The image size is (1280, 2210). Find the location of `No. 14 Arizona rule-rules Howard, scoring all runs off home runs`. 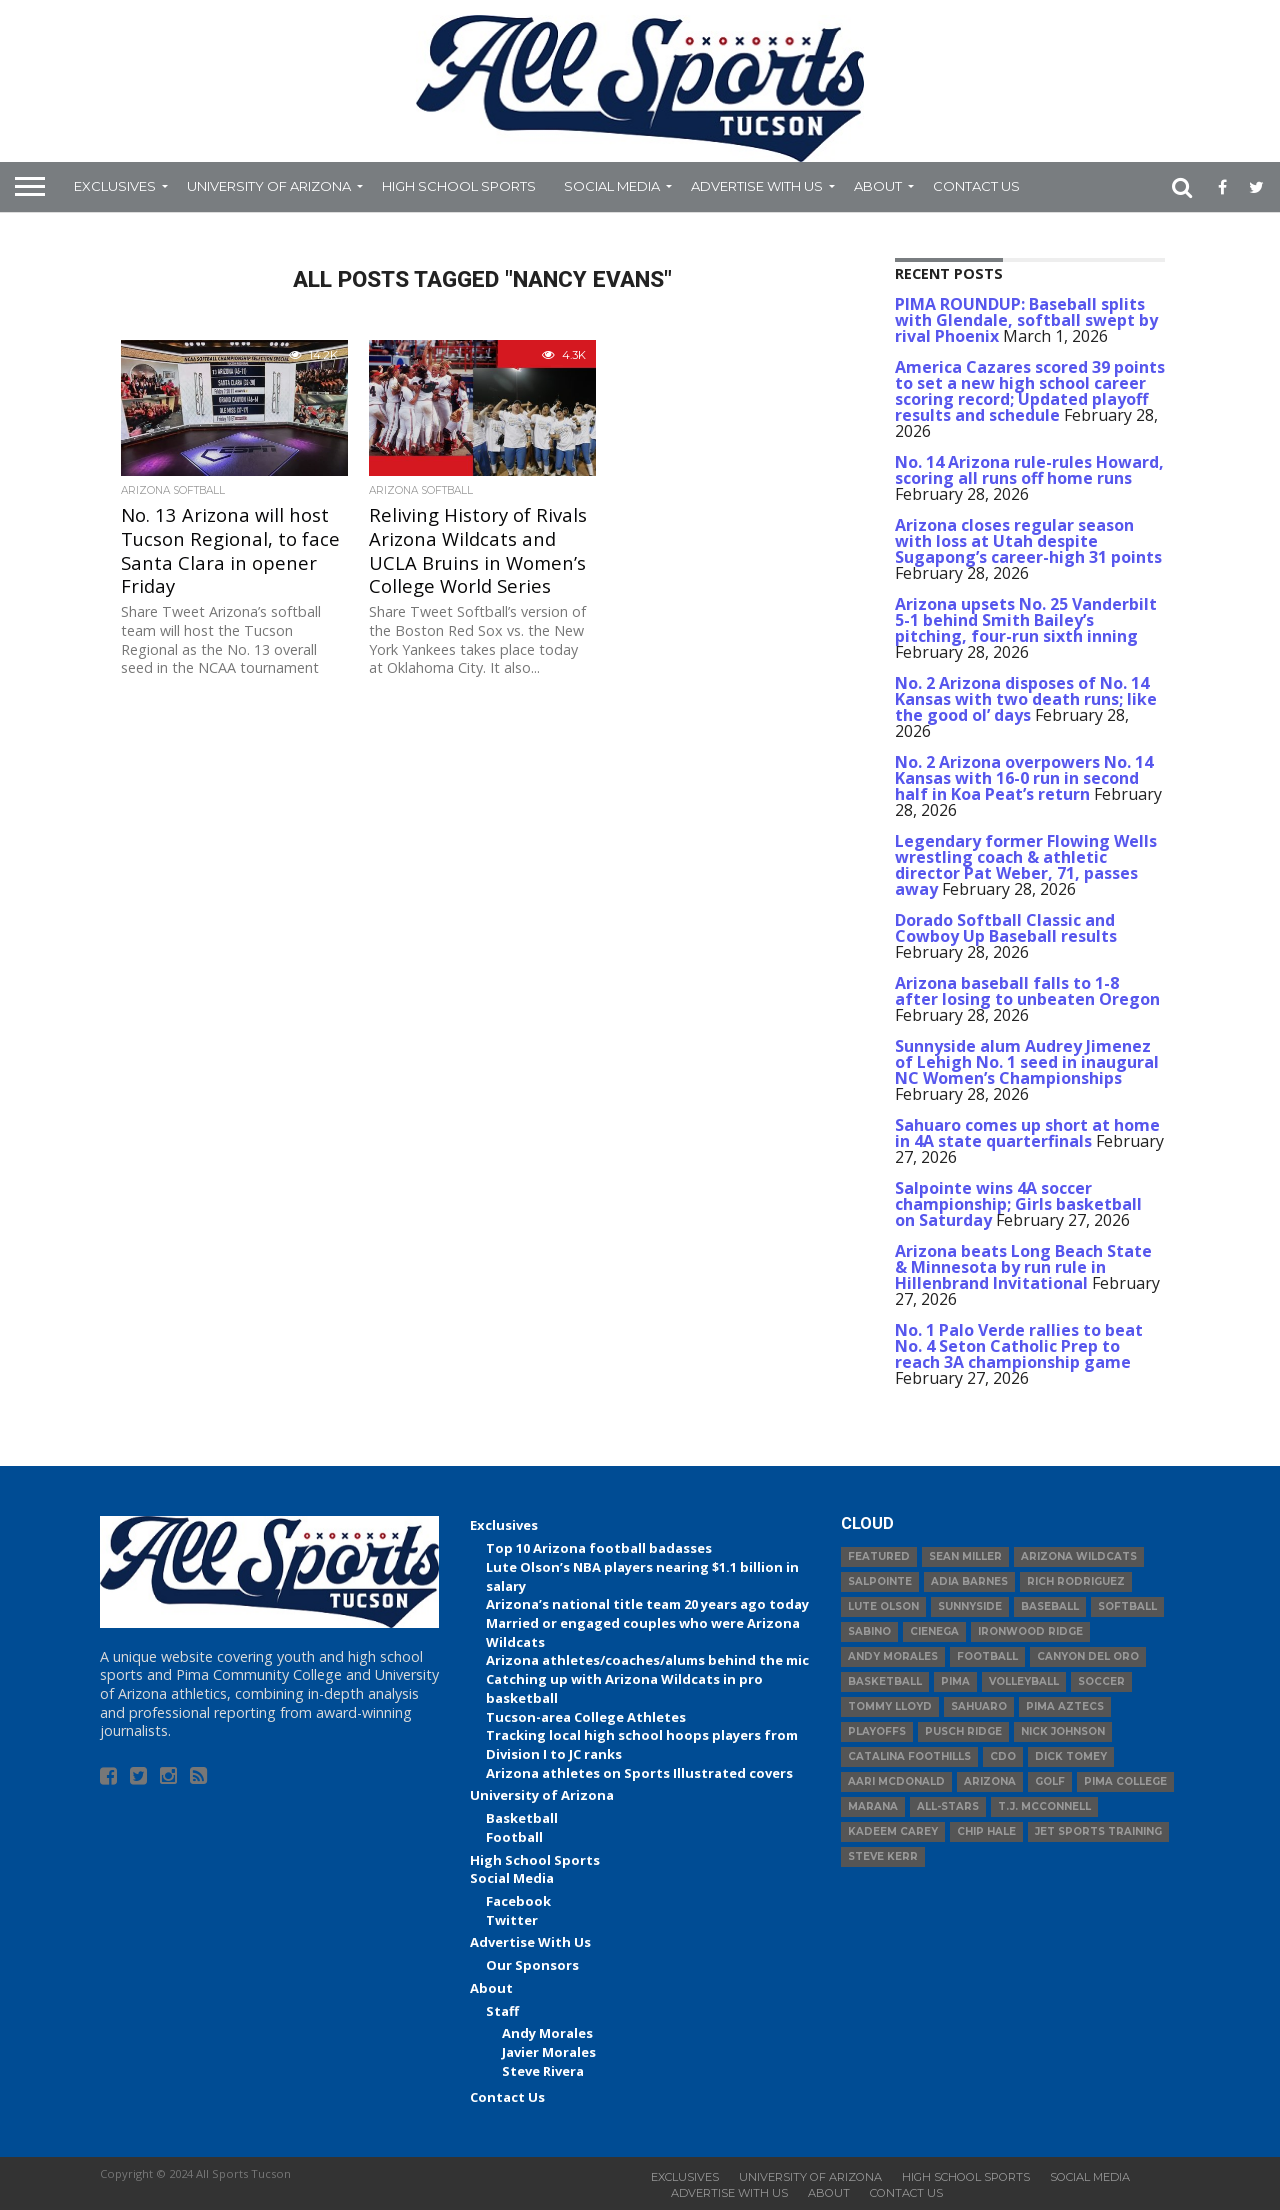

No. 14 Arizona rule-rules Howard, scoring all runs off home runs is located at coordinates (1029, 470).